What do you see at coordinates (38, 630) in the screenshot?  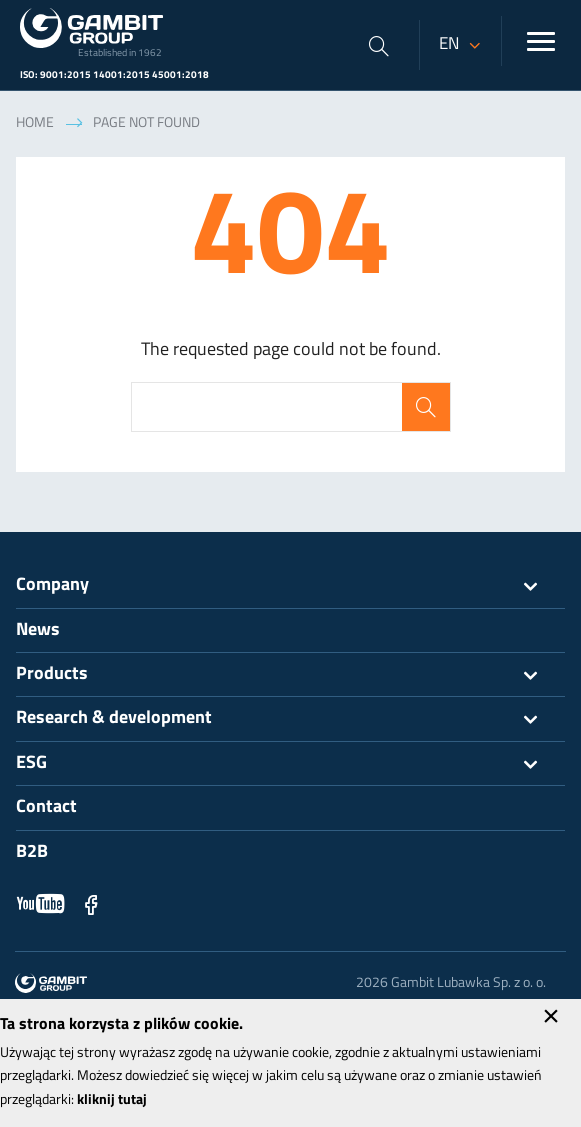 I see `News` at bounding box center [38, 630].